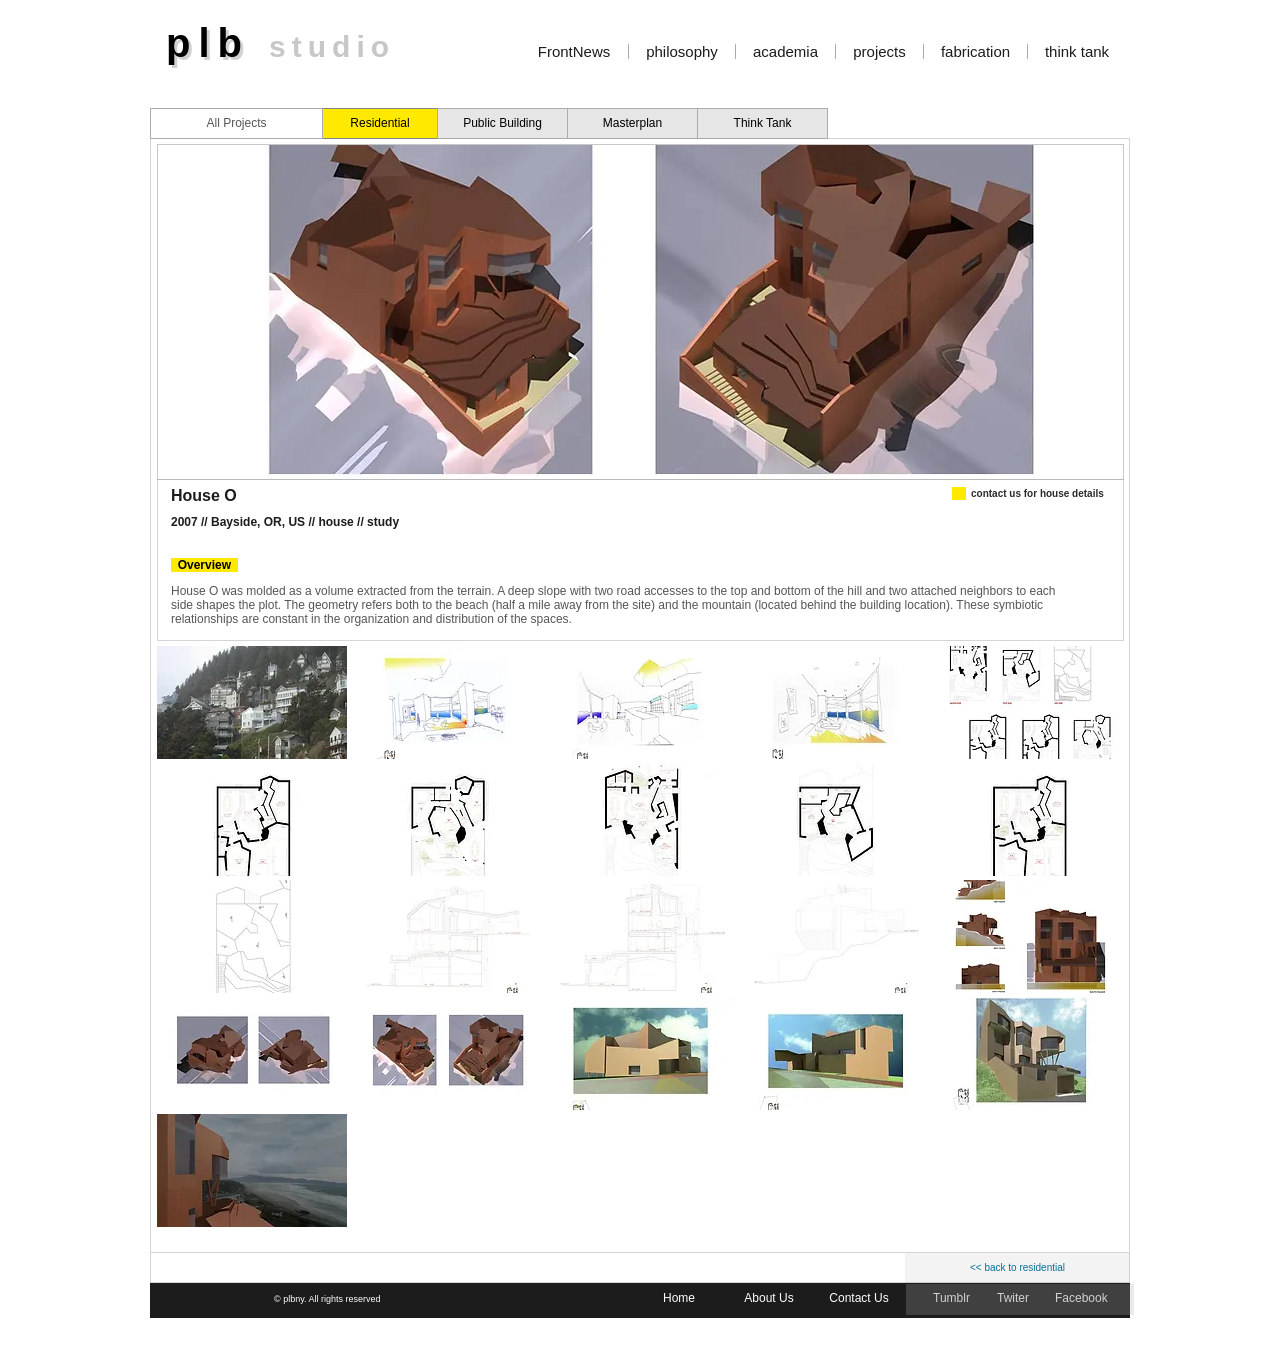 The height and width of the screenshot is (1366, 1280). Describe the element at coordinates (632, 123) in the screenshot. I see `[Masterplan]` at that location.